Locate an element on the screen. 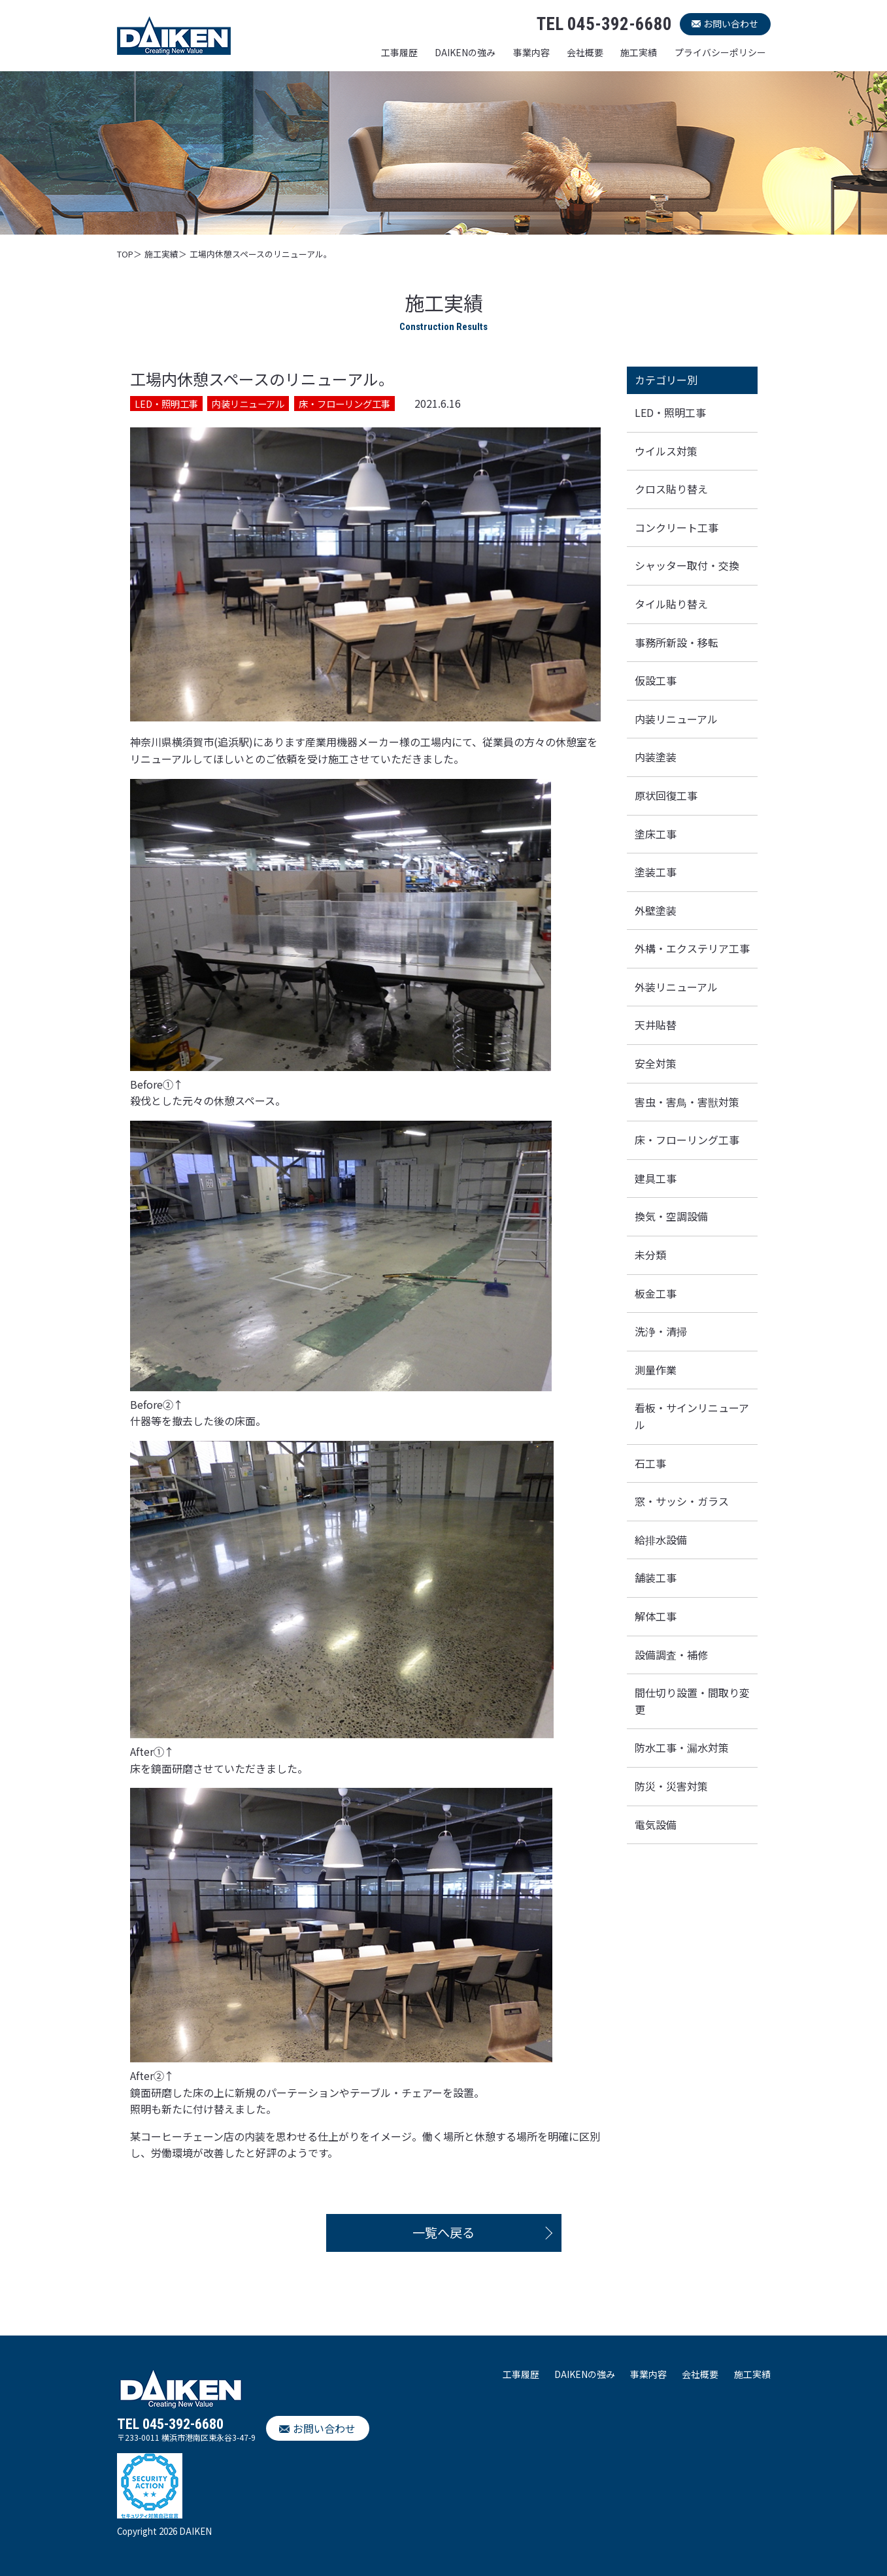  内装塗装 is located at coordinates (656, 757).